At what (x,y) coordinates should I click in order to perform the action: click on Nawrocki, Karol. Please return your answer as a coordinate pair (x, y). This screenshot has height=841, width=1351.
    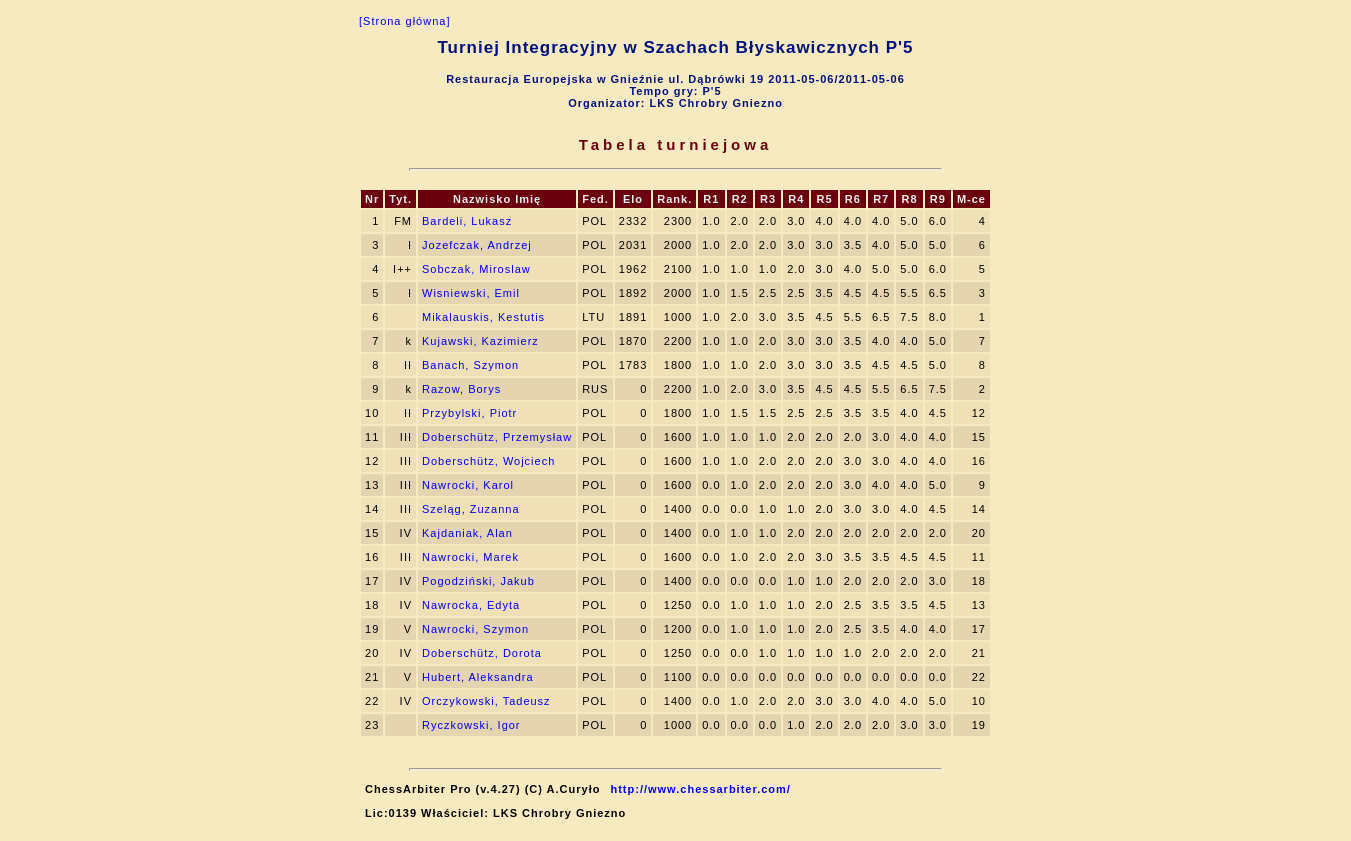
    Looking at the image, I should click on (468, 485).